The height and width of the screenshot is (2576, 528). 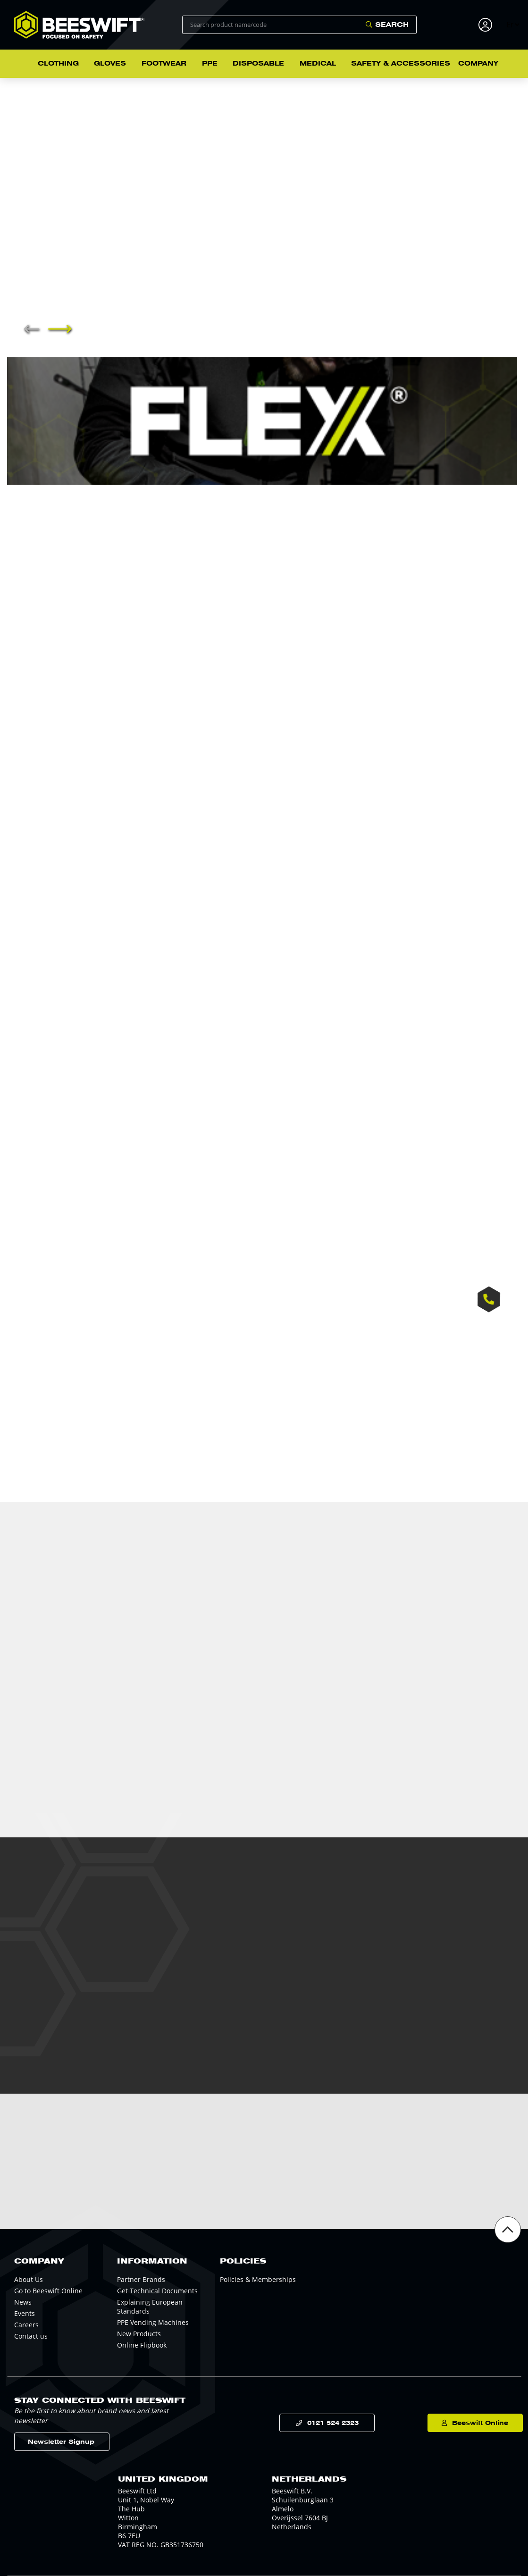 What do you see at coordinates (28, 2279) in the screenshot?
I see `About Us` at bounding box center [28, 2279].